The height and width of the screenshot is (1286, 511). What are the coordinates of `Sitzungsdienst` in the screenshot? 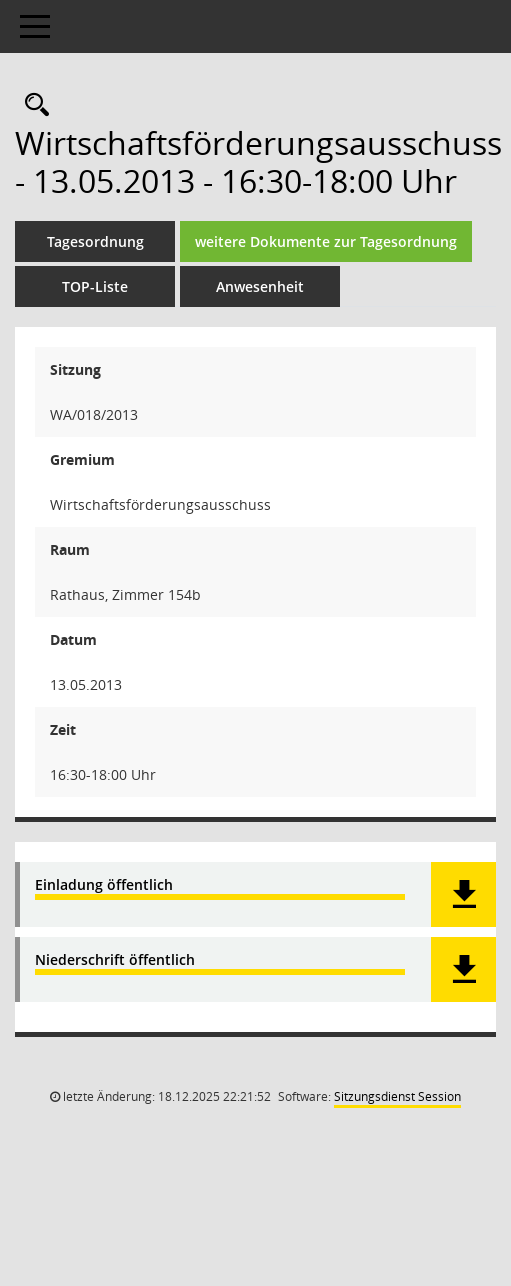 It's located at (397, 1096).